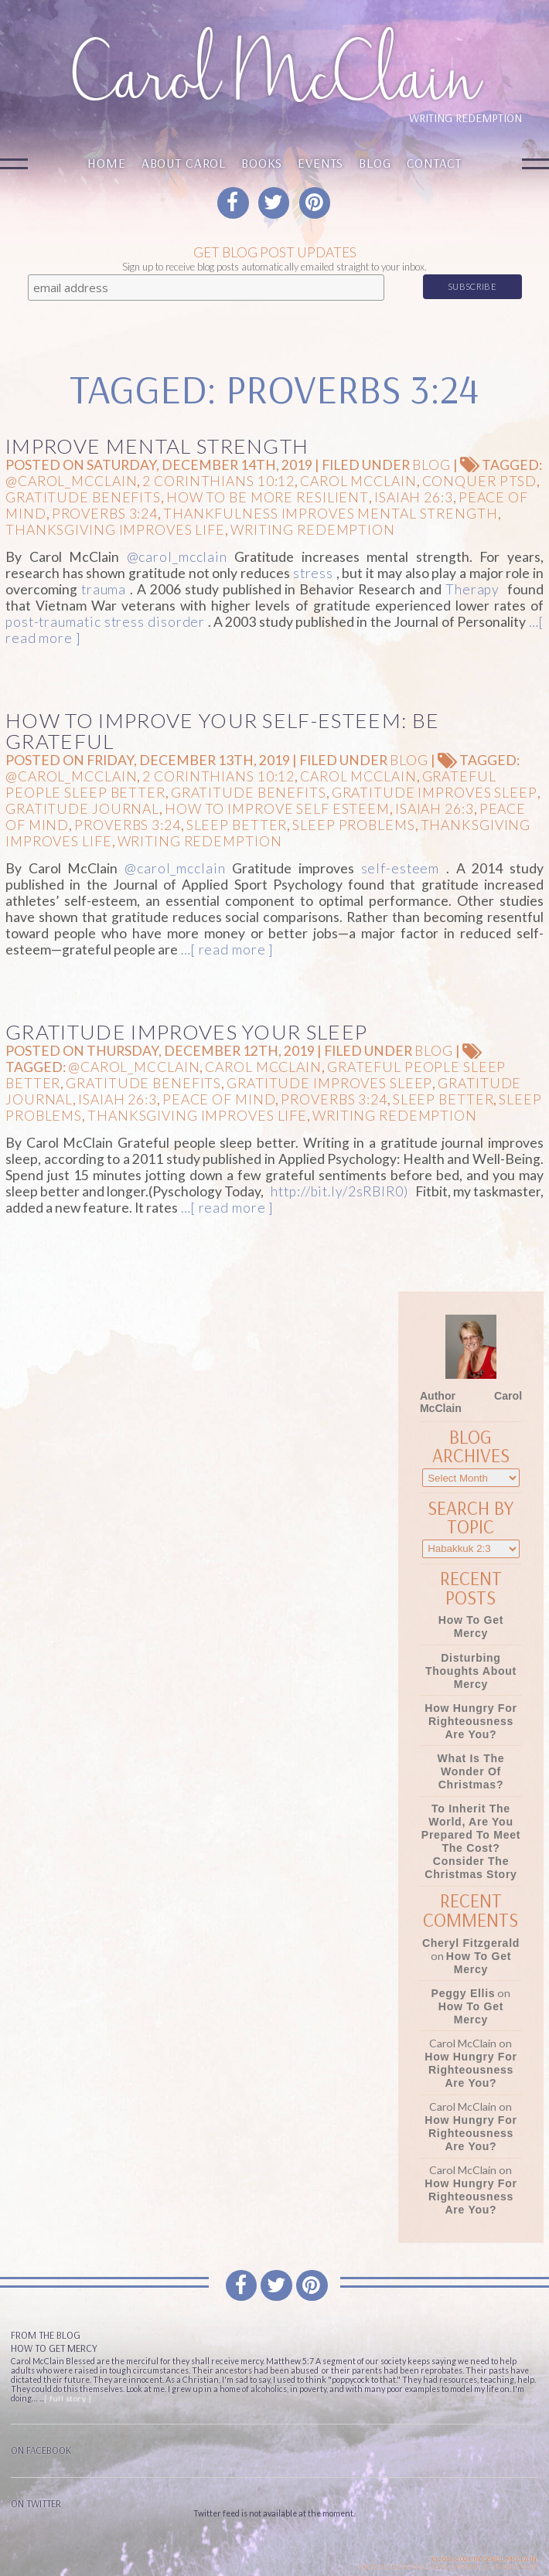  What do you see at coordinates (82, 809) in the screenshot?
I see `gratitude journal` at bounding box center [82, 809].